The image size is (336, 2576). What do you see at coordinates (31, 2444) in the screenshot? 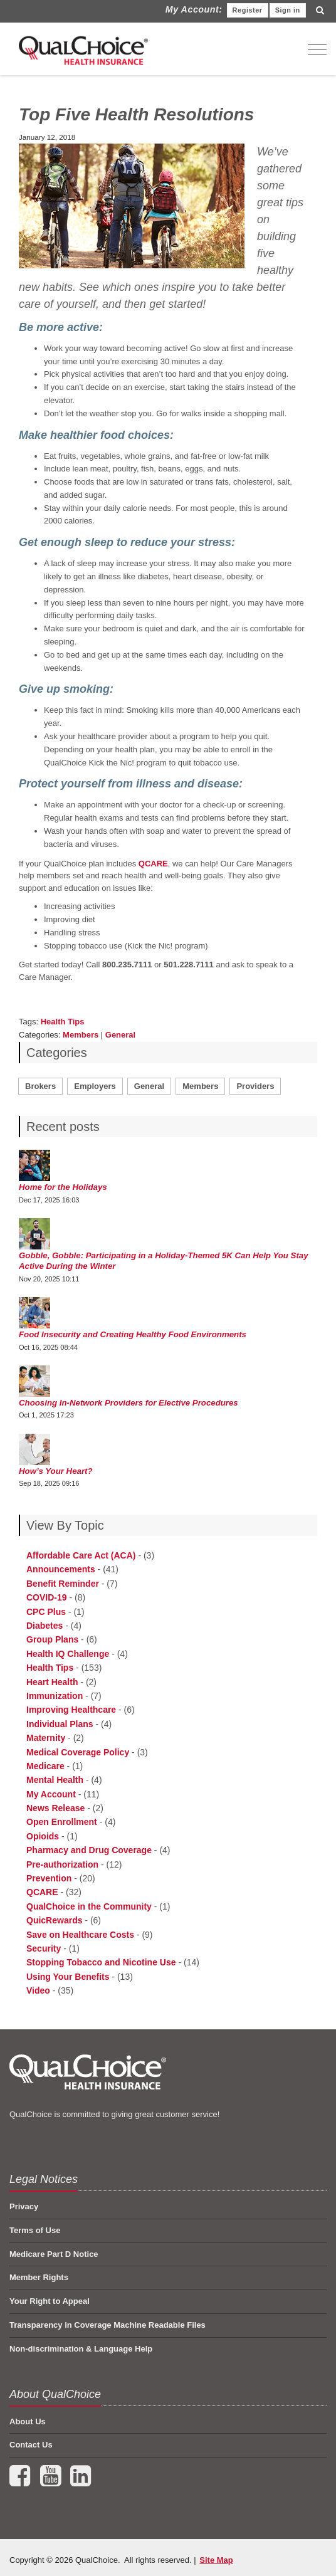
I see `Contact Us` at bounding box center [31, 2444].